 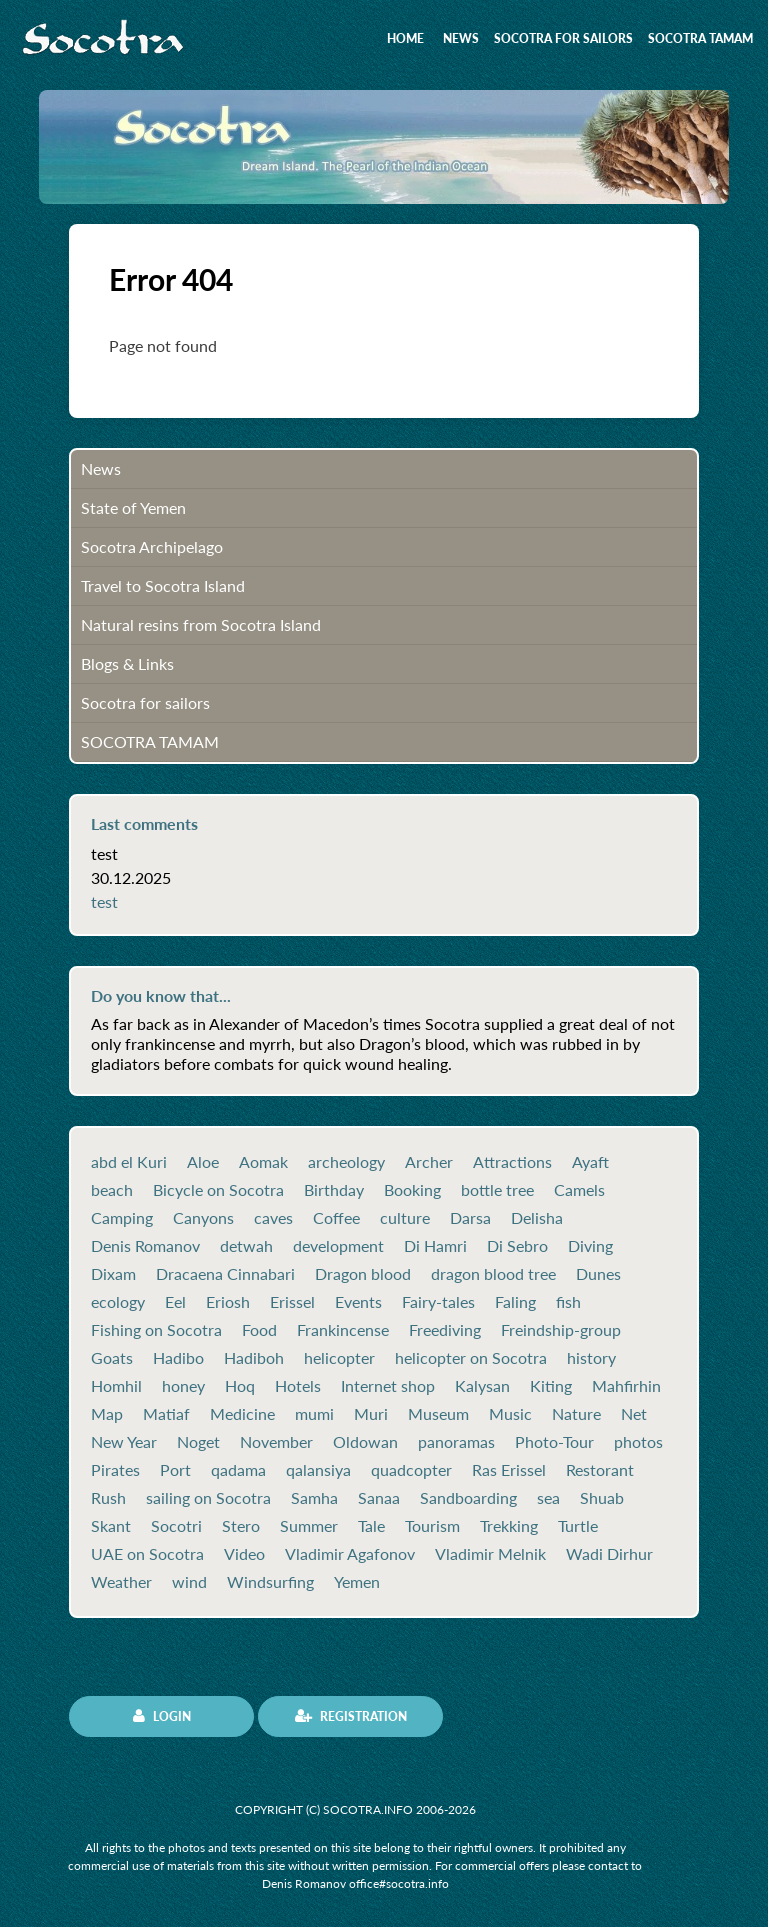 What do you see at coordinates (218, 1190) in the screenshot?
I see `Bicycle on Socotra` at bounding box center [218, 1190].